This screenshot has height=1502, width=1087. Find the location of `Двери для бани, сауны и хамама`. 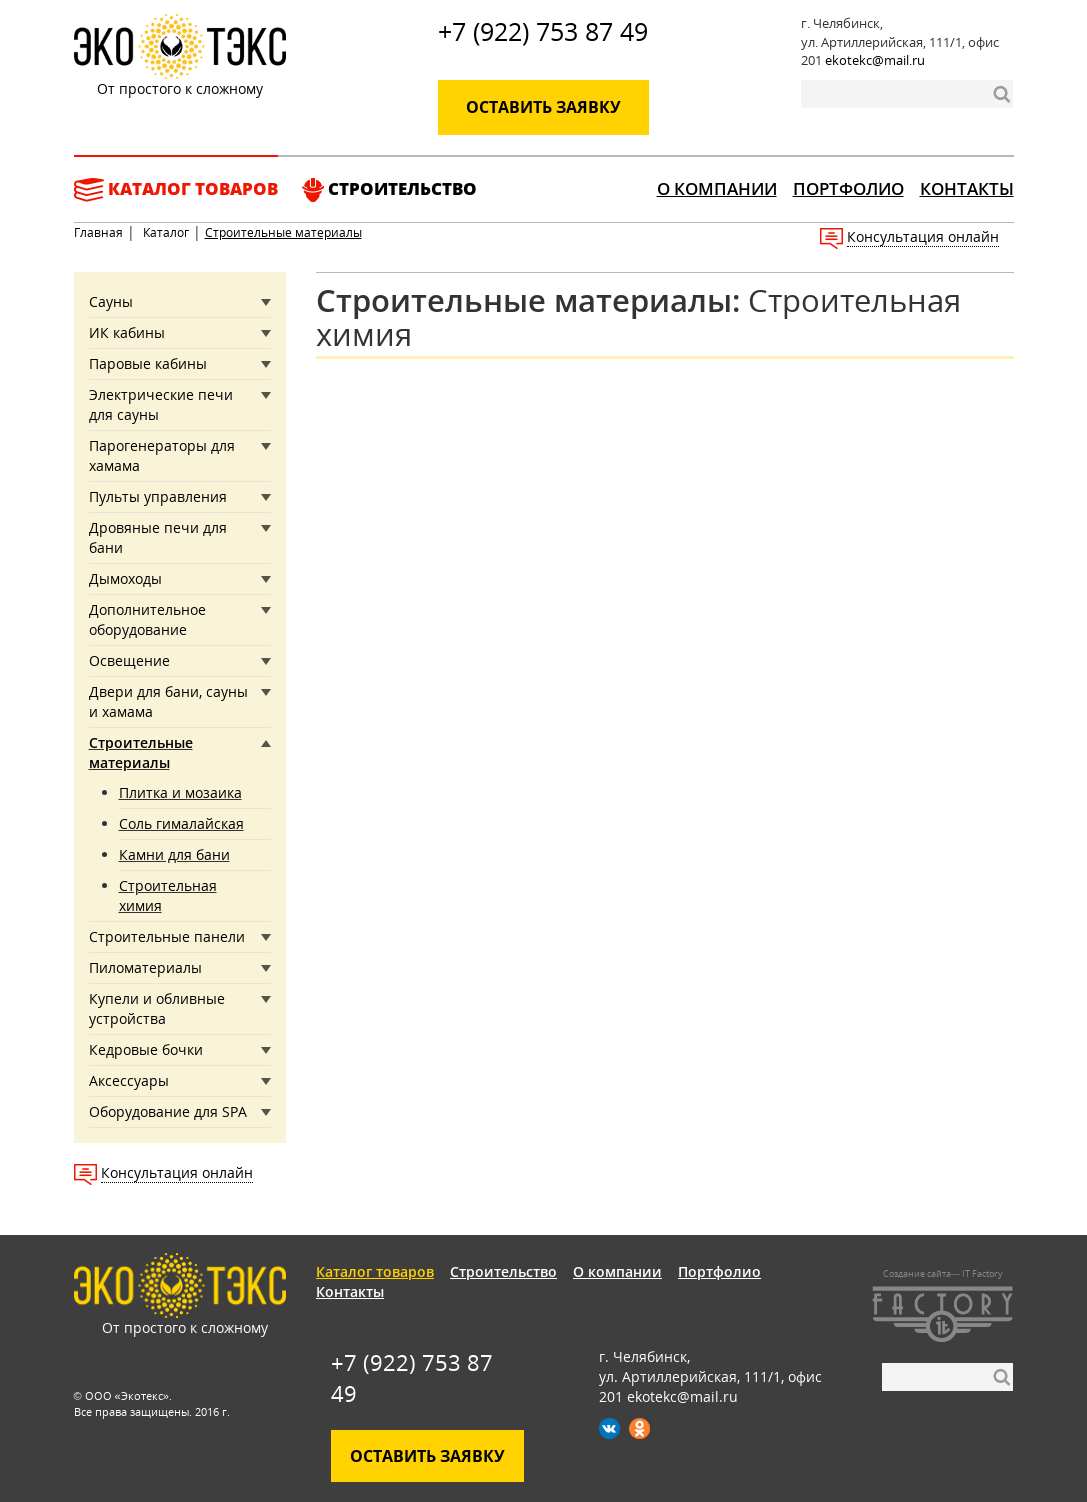

Двери для бани, сауны и хамама is located at coordinates (168, 701).